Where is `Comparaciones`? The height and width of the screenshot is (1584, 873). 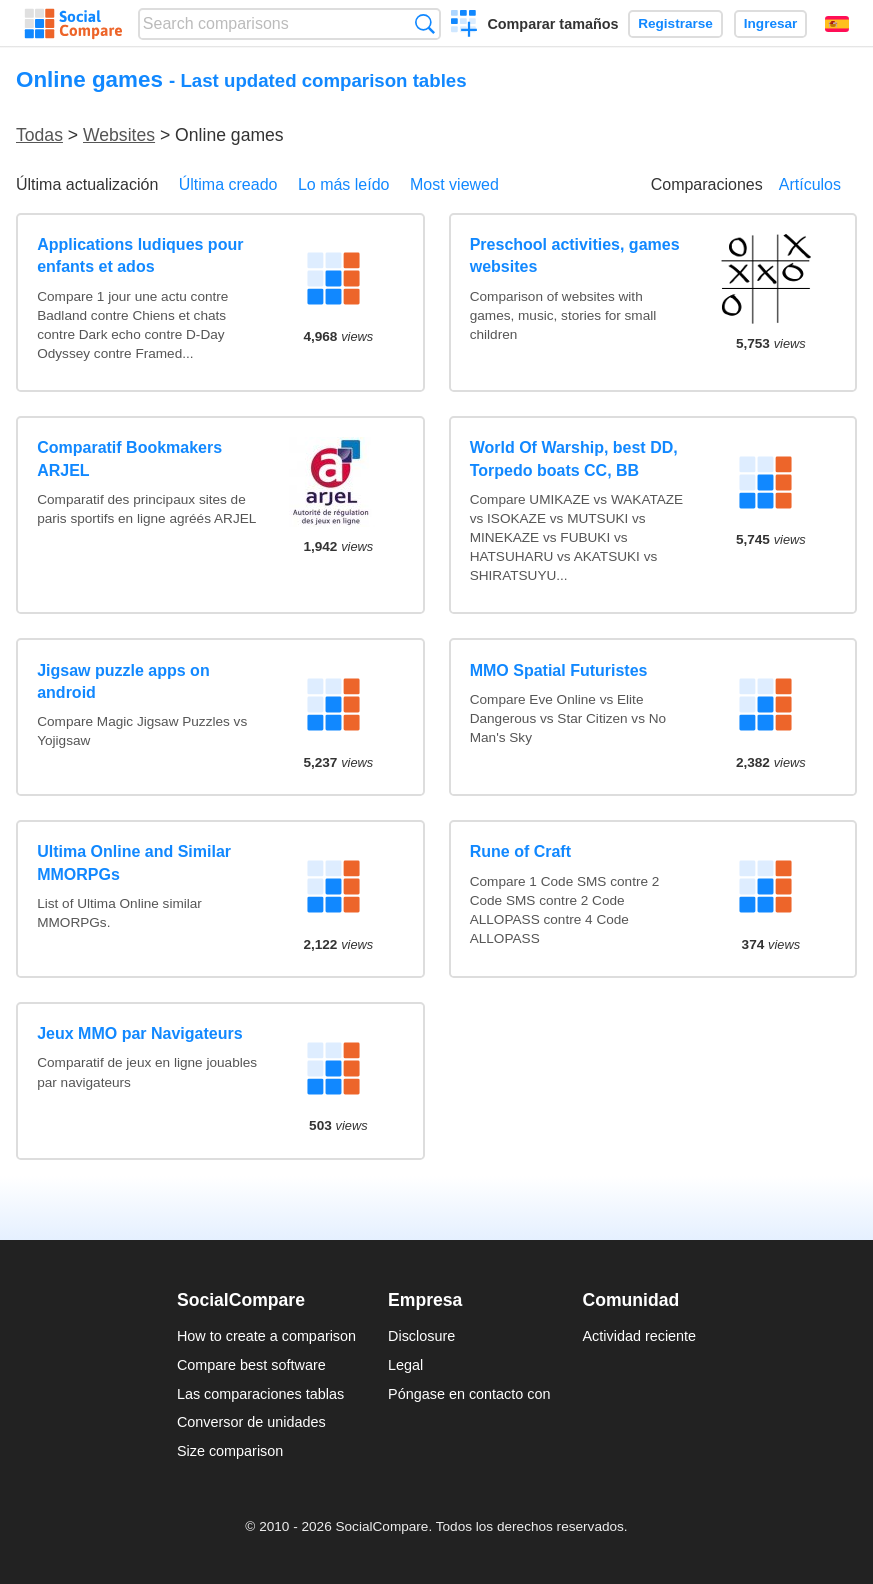 Comparaciones is located at coordinates (707, 184).